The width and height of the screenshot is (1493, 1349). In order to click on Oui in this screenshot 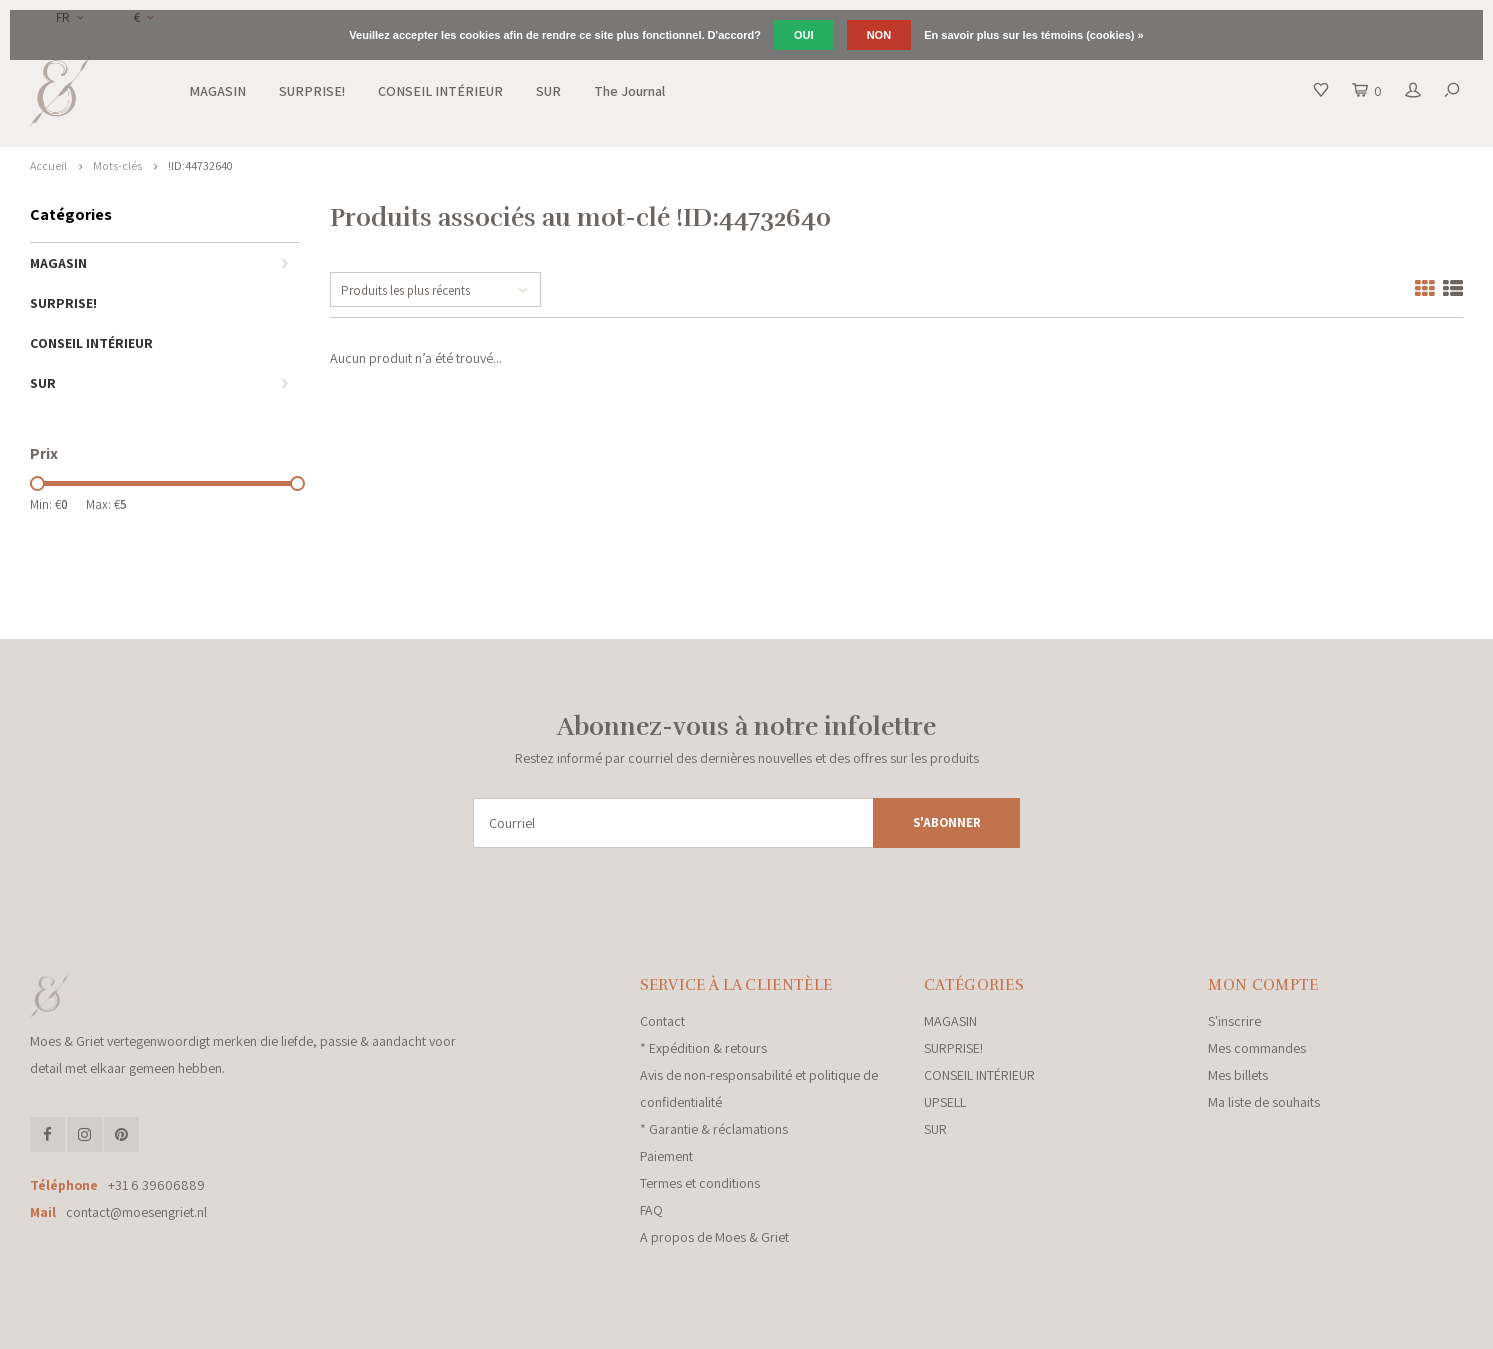, I will do `click(804, 35)`.